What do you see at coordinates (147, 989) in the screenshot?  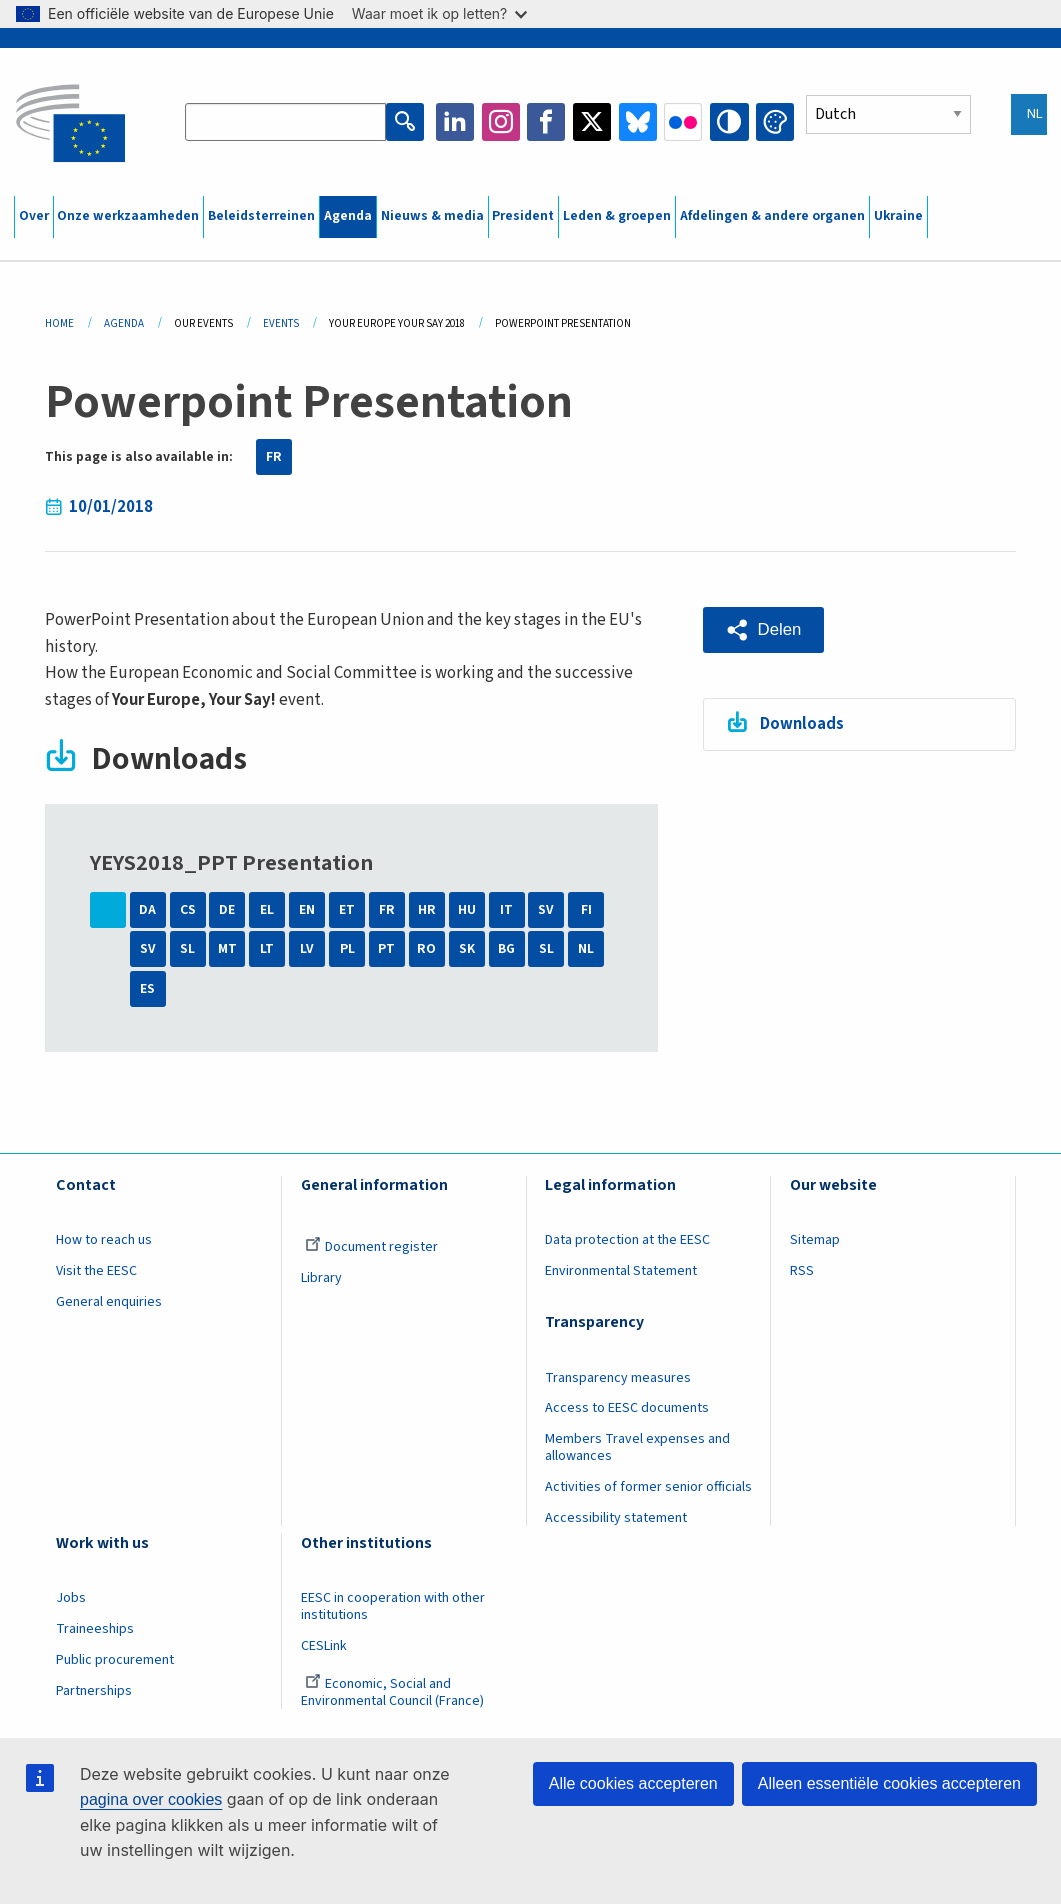 I see `ES` at bounding box center [147, 989].